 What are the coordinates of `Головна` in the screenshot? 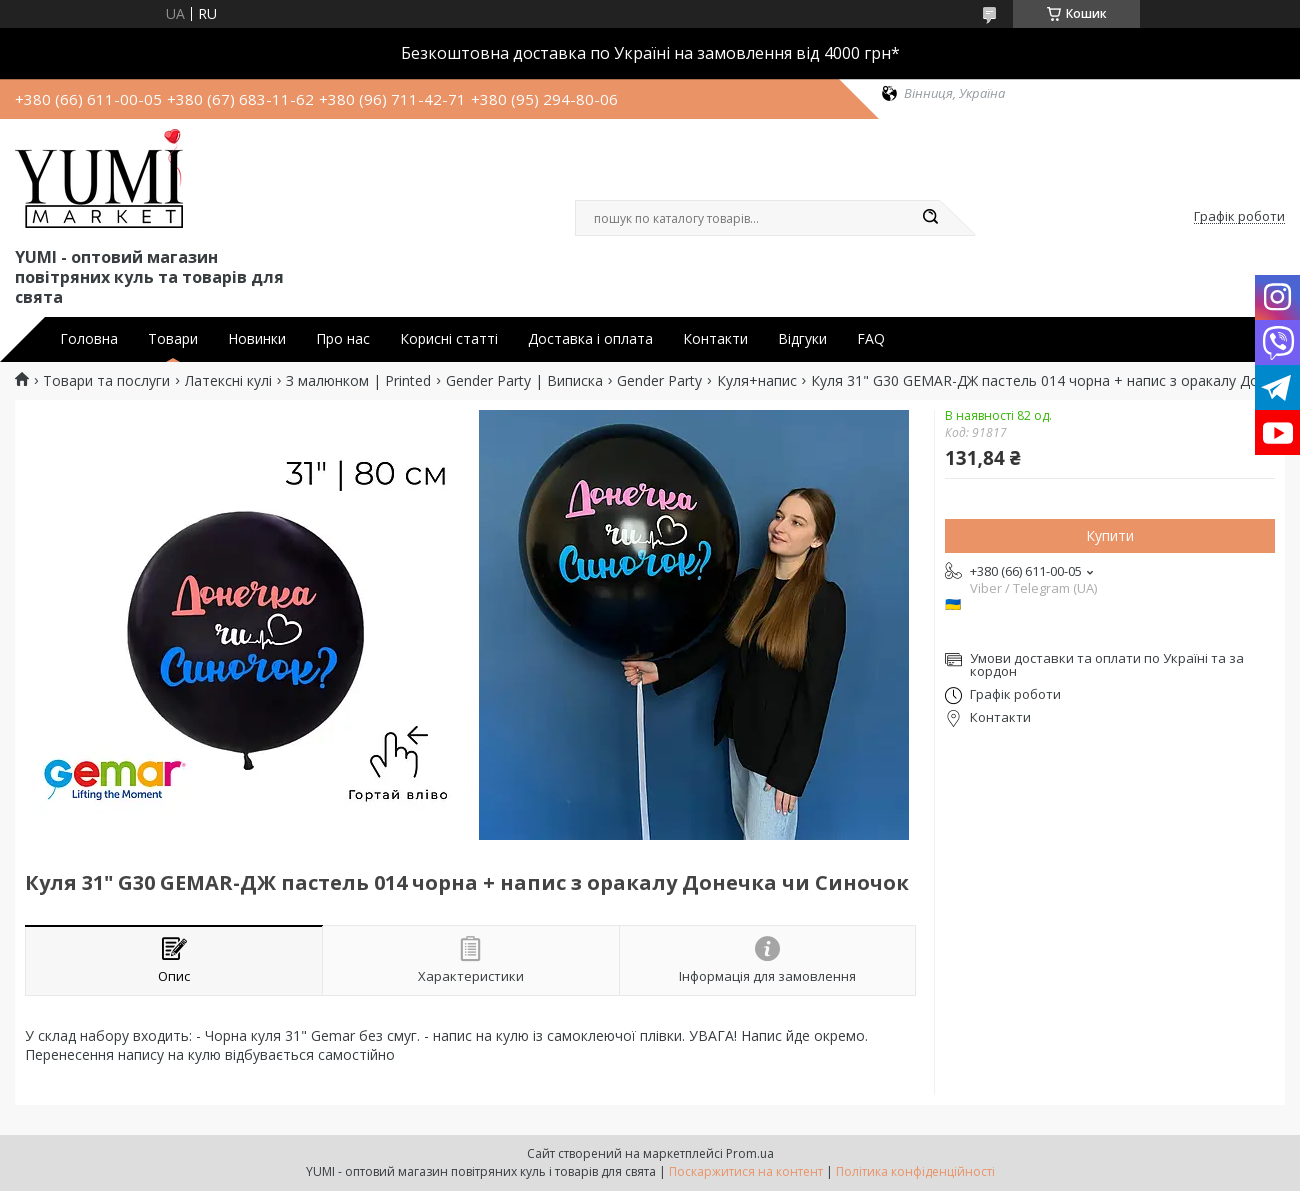 It's located at (89, 339).